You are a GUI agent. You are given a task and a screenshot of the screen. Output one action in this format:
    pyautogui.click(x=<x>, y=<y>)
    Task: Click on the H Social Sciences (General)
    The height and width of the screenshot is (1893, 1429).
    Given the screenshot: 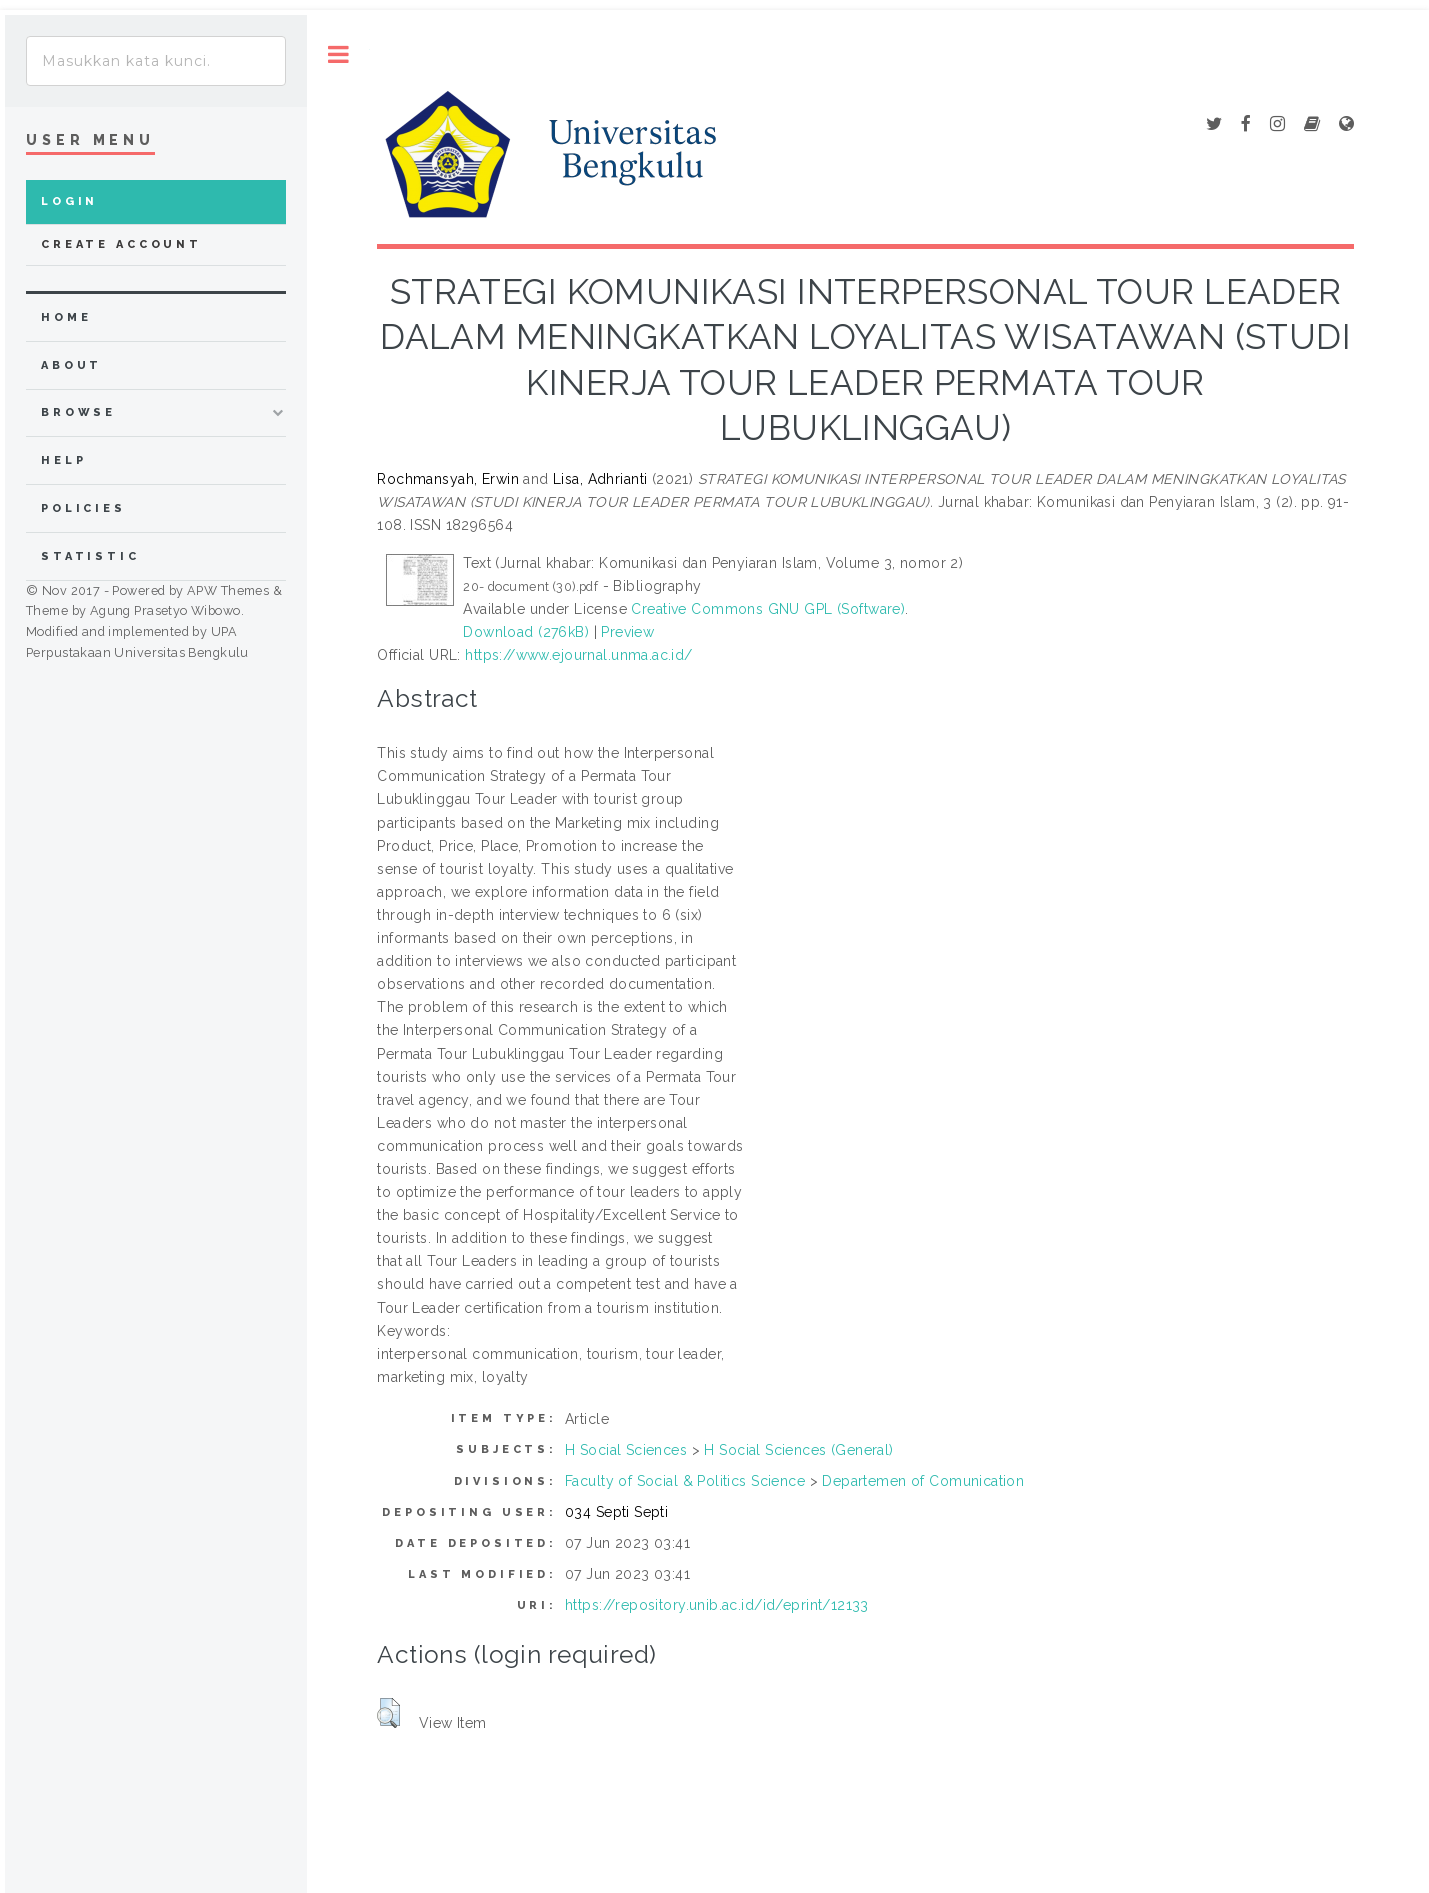 What is the action you would take?
    pyautogui.click(x=798, y=1450)
    